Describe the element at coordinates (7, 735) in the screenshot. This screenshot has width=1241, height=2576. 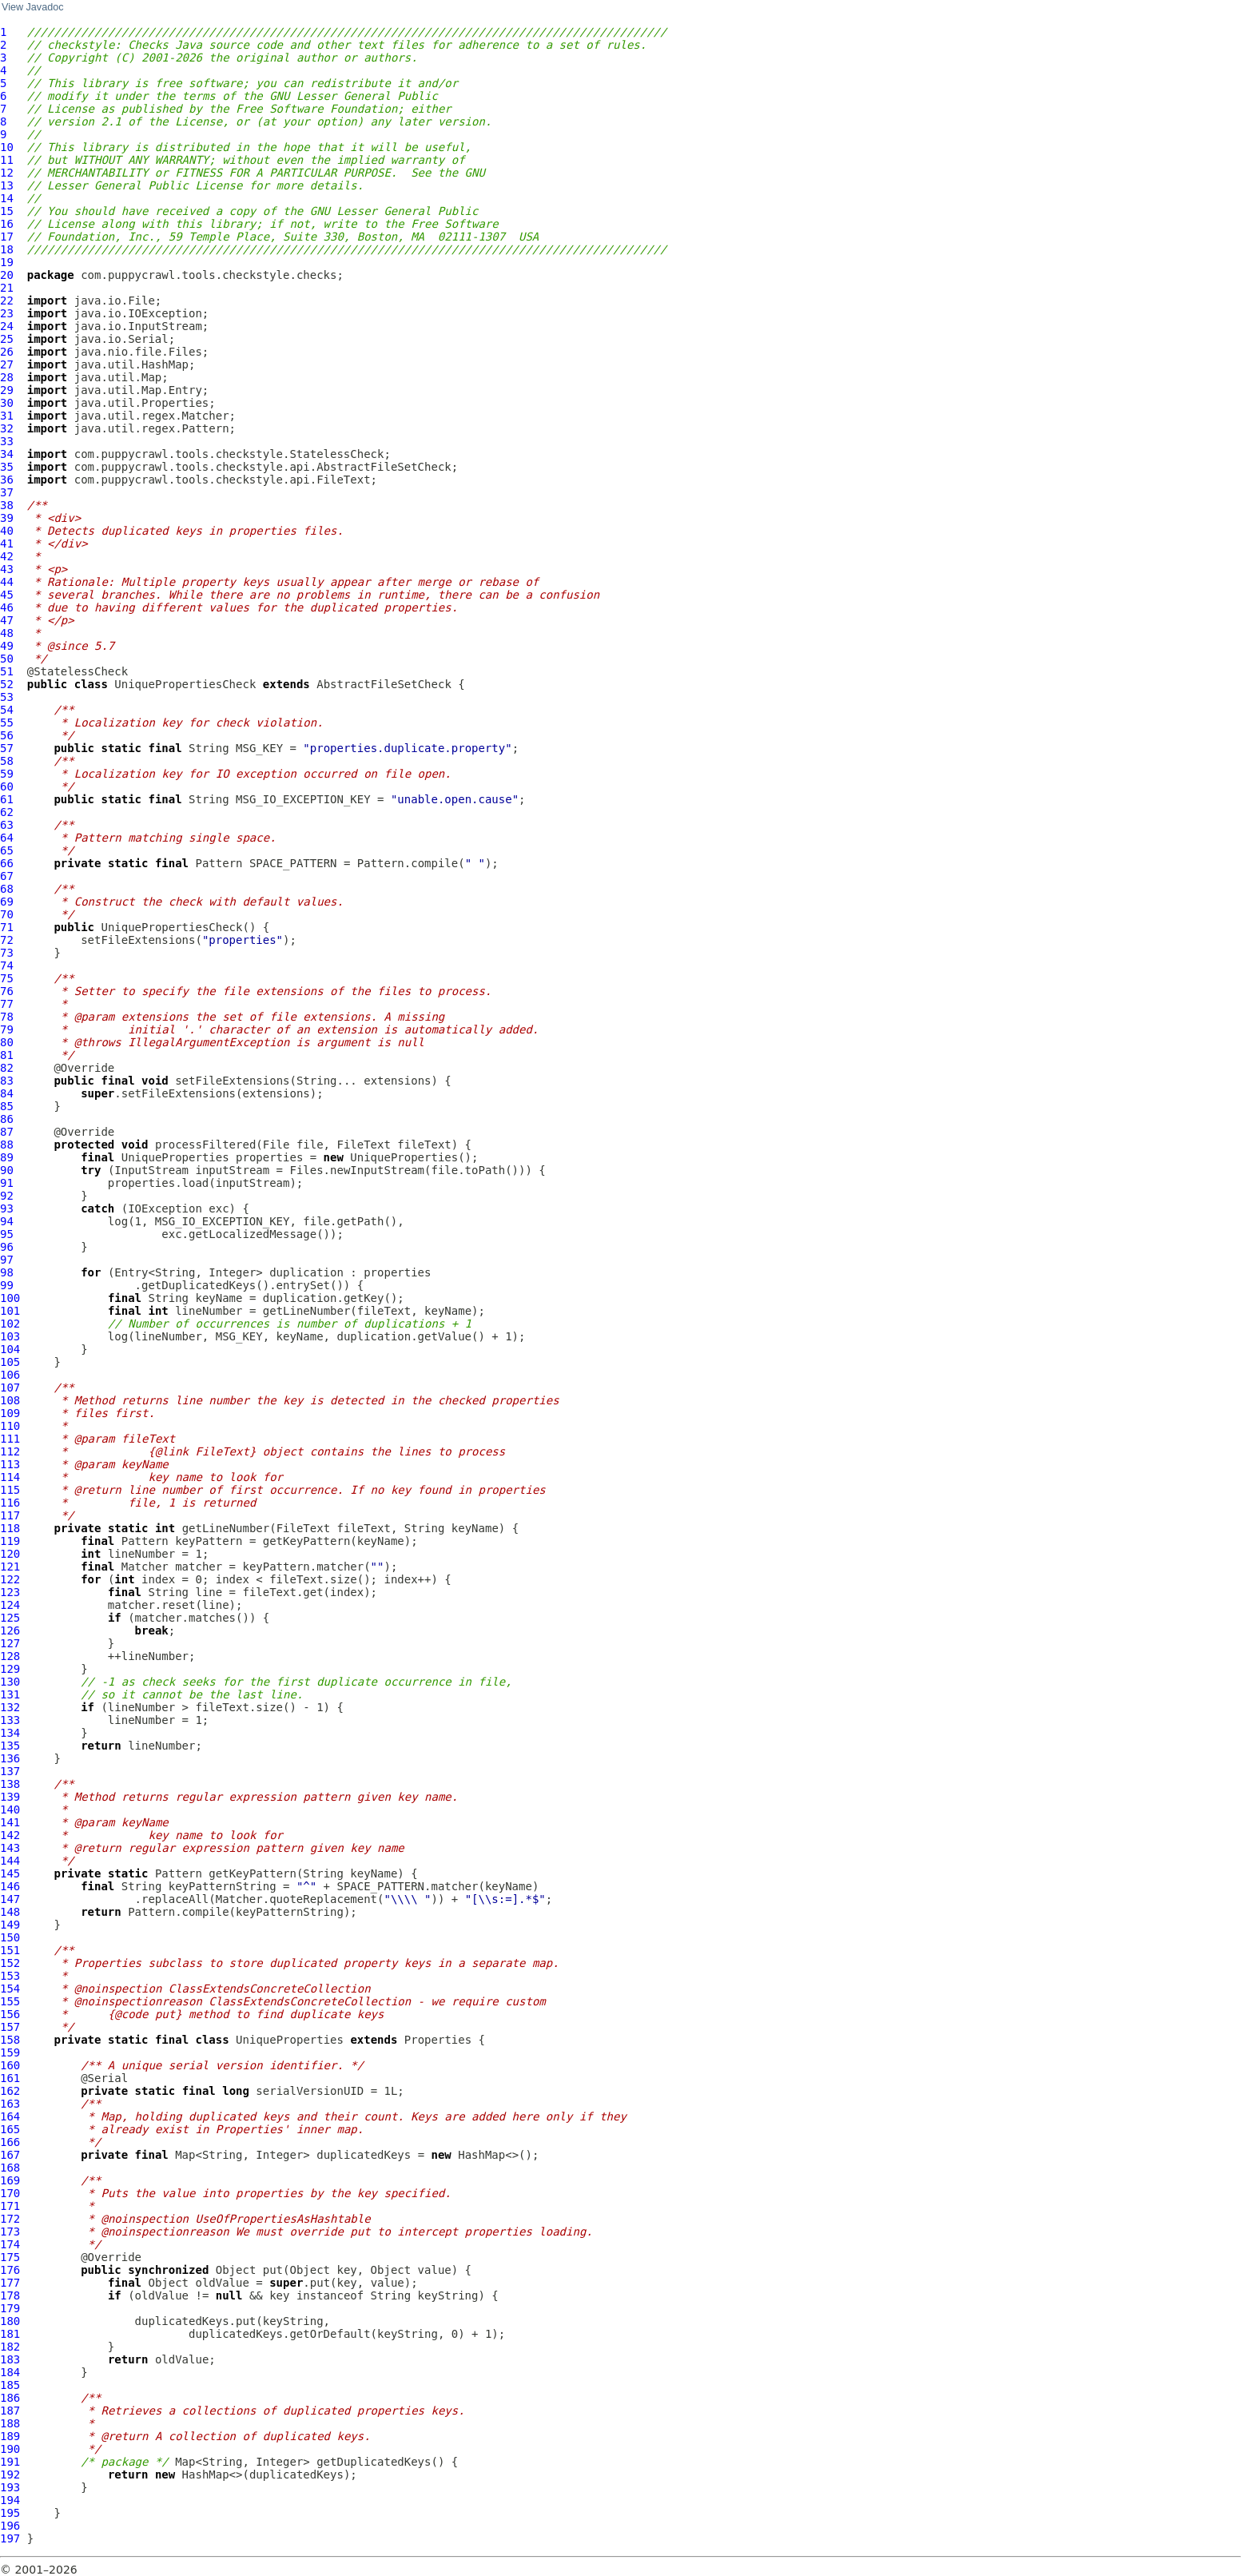
I see `56` at that location.